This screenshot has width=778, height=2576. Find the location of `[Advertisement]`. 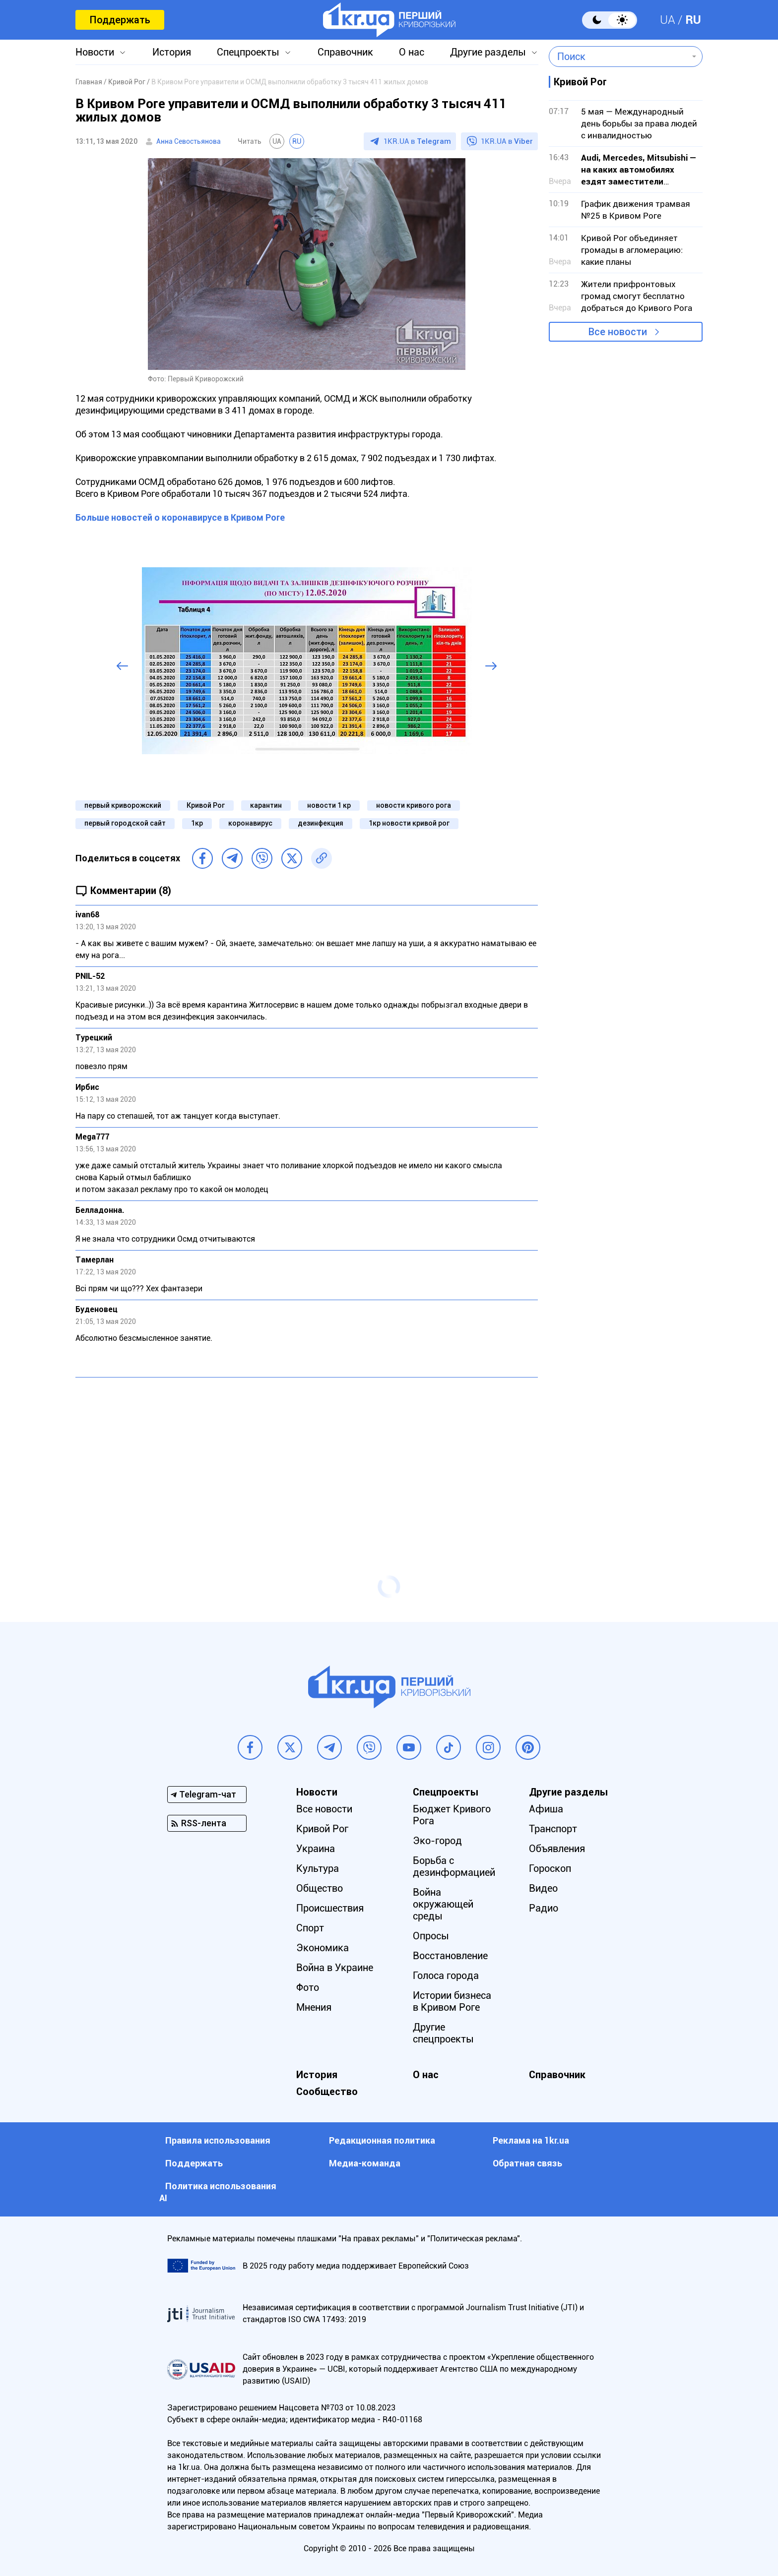

[Advertisement] is located at coordinates (306, 1456).